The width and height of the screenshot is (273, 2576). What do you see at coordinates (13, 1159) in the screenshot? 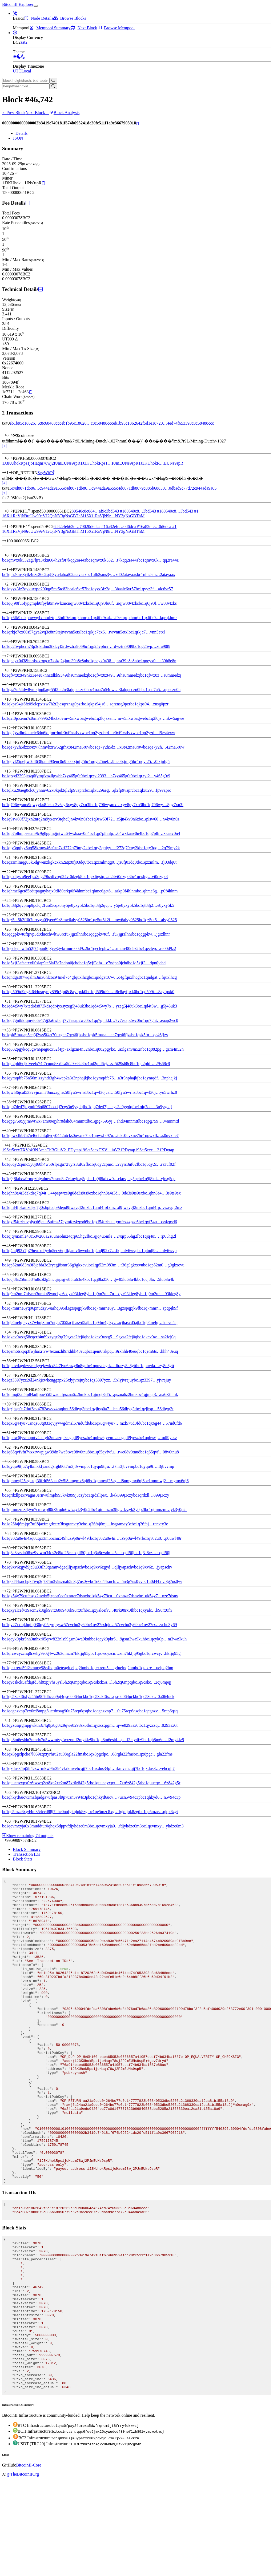
I see `[Output #42]` at bounding box center [13, 1159].